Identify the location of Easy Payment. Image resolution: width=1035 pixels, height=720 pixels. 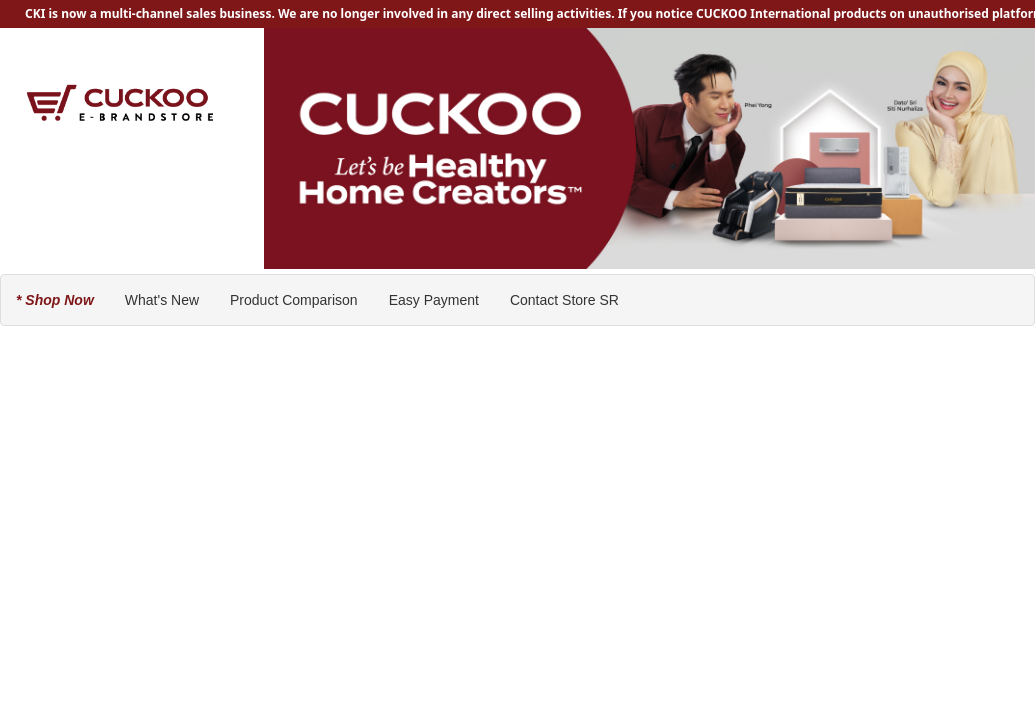
(434, 300).